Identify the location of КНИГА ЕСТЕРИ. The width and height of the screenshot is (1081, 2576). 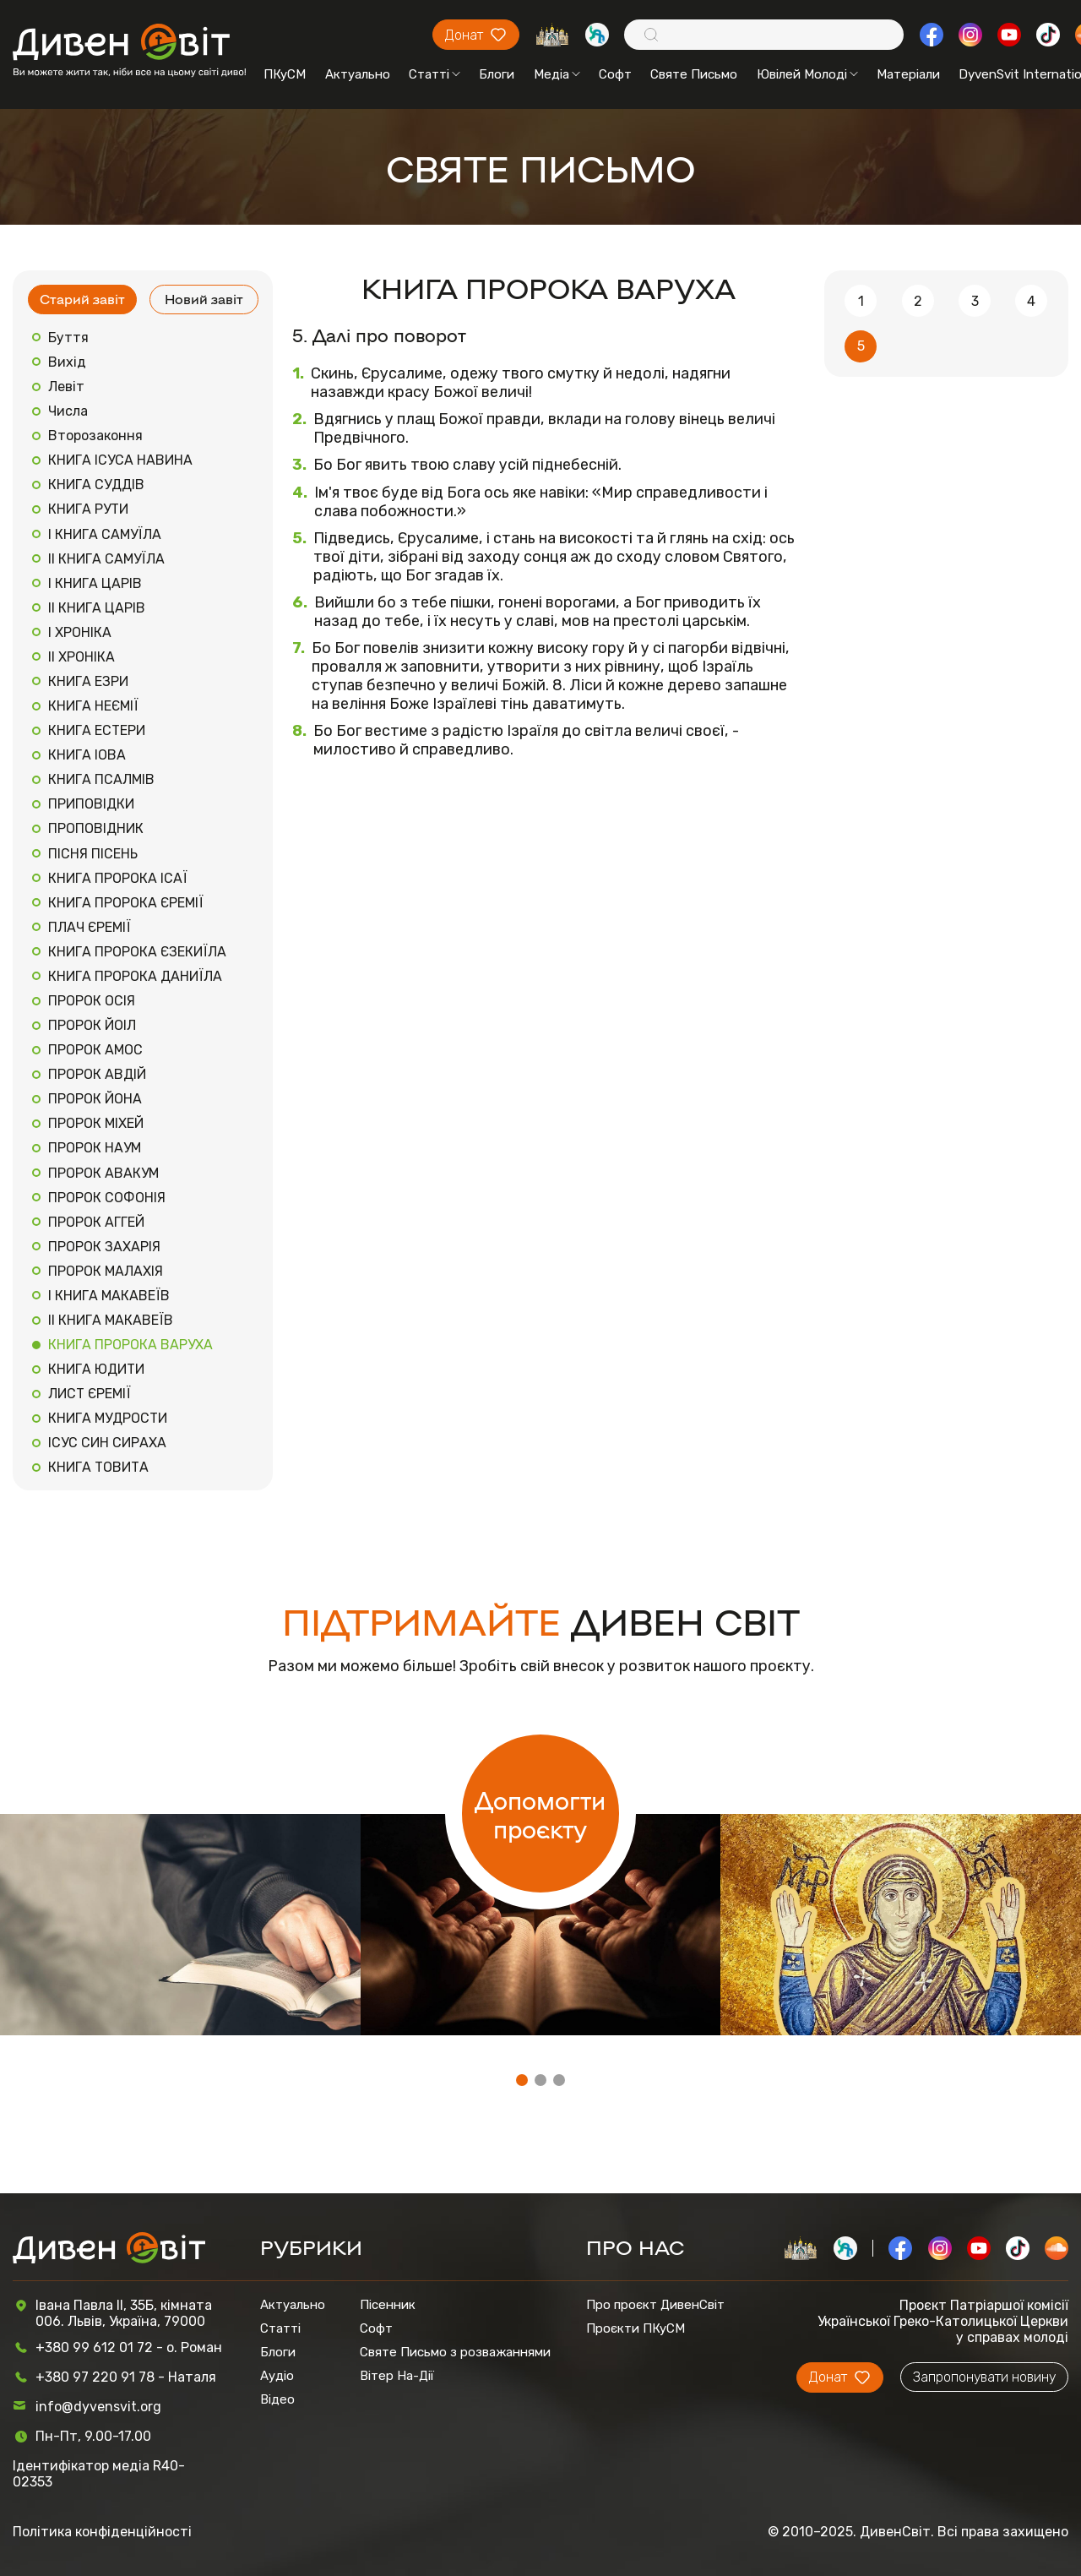
(96, 730).